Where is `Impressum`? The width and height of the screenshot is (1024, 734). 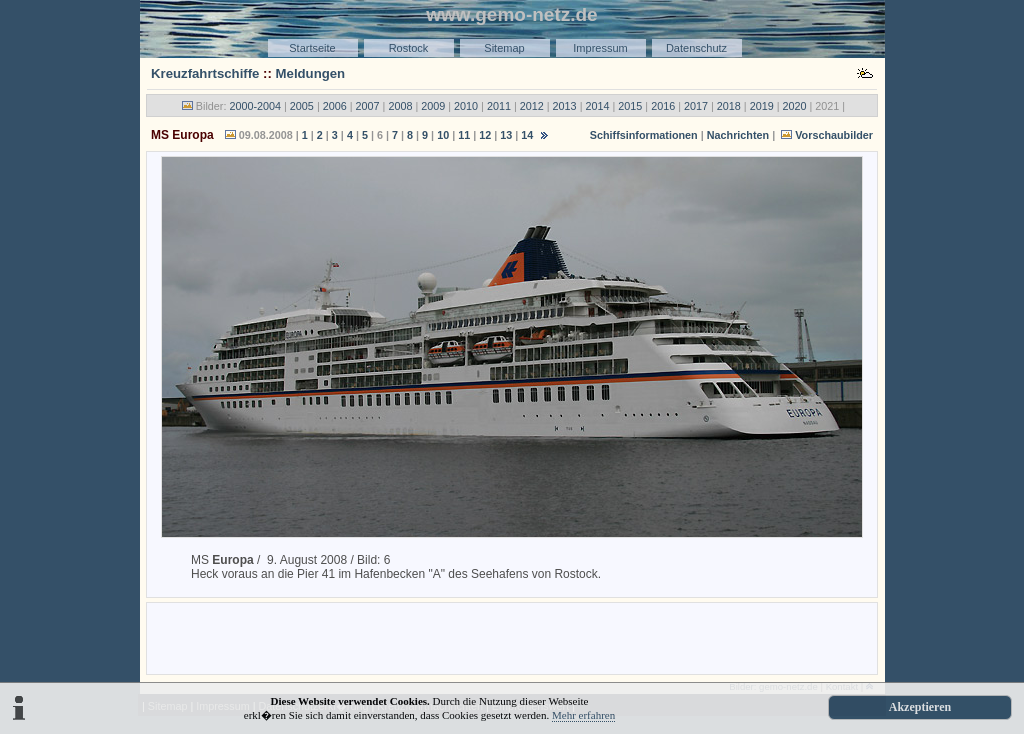
Impressum is located at coordinates (600, 48).